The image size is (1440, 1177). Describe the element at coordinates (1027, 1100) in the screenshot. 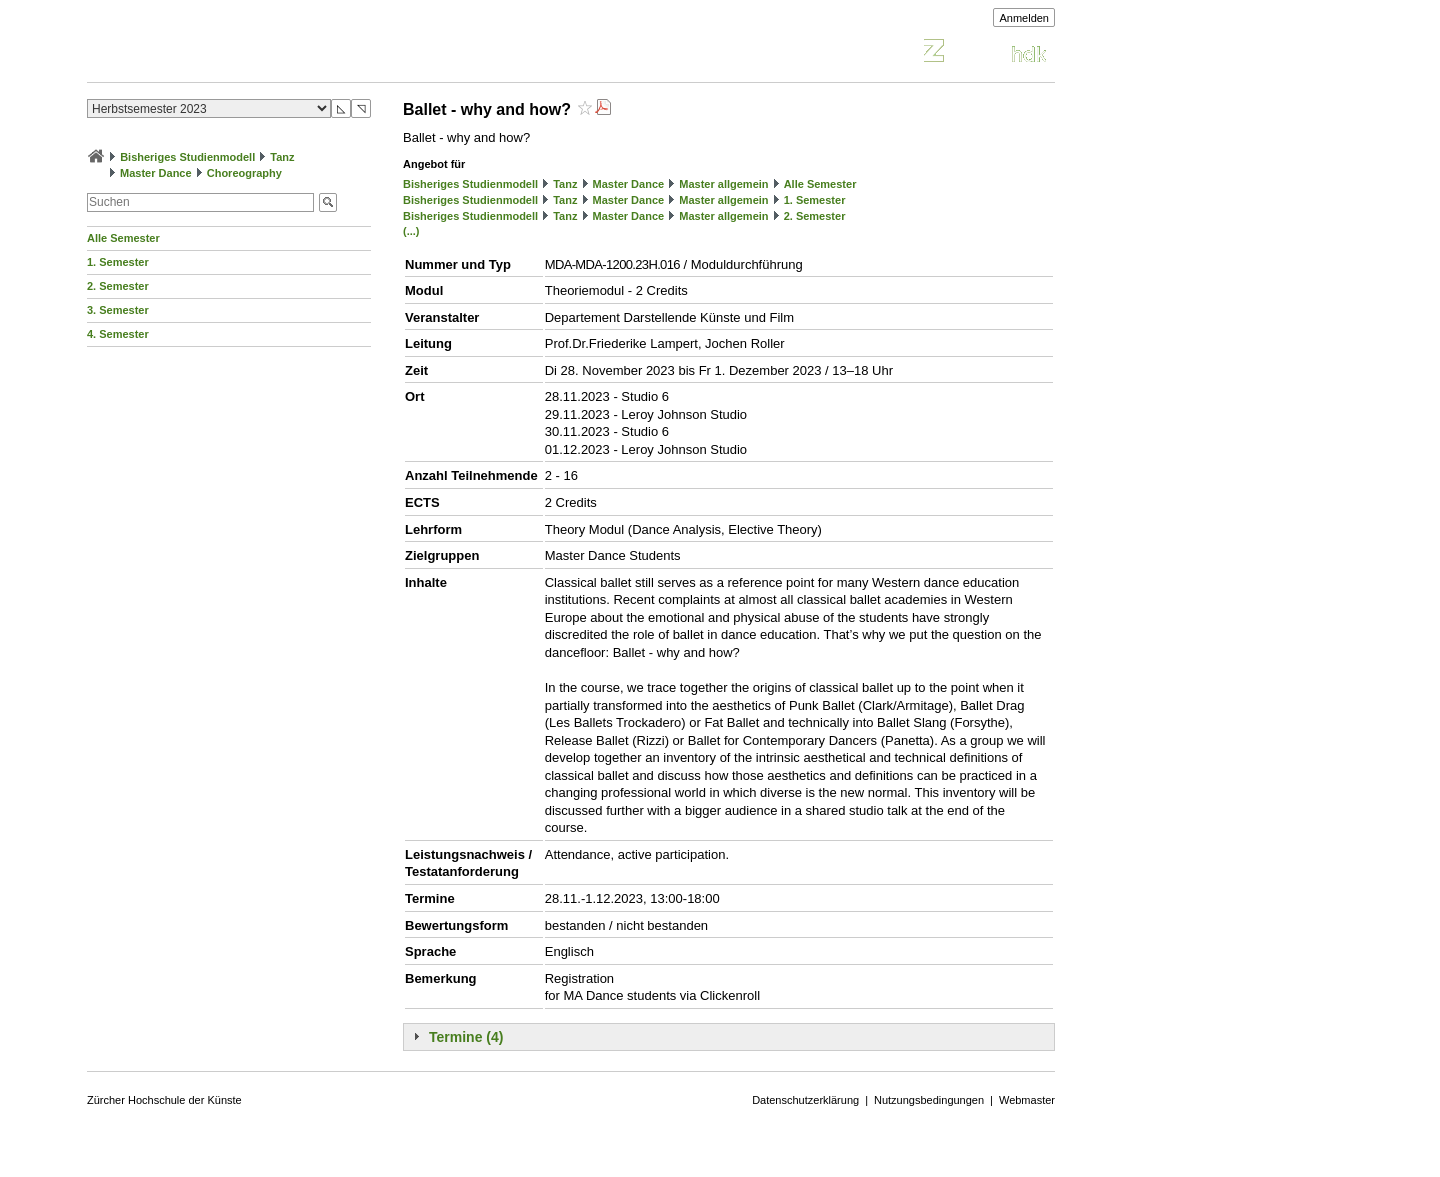

I see `Webmaster` at that location.